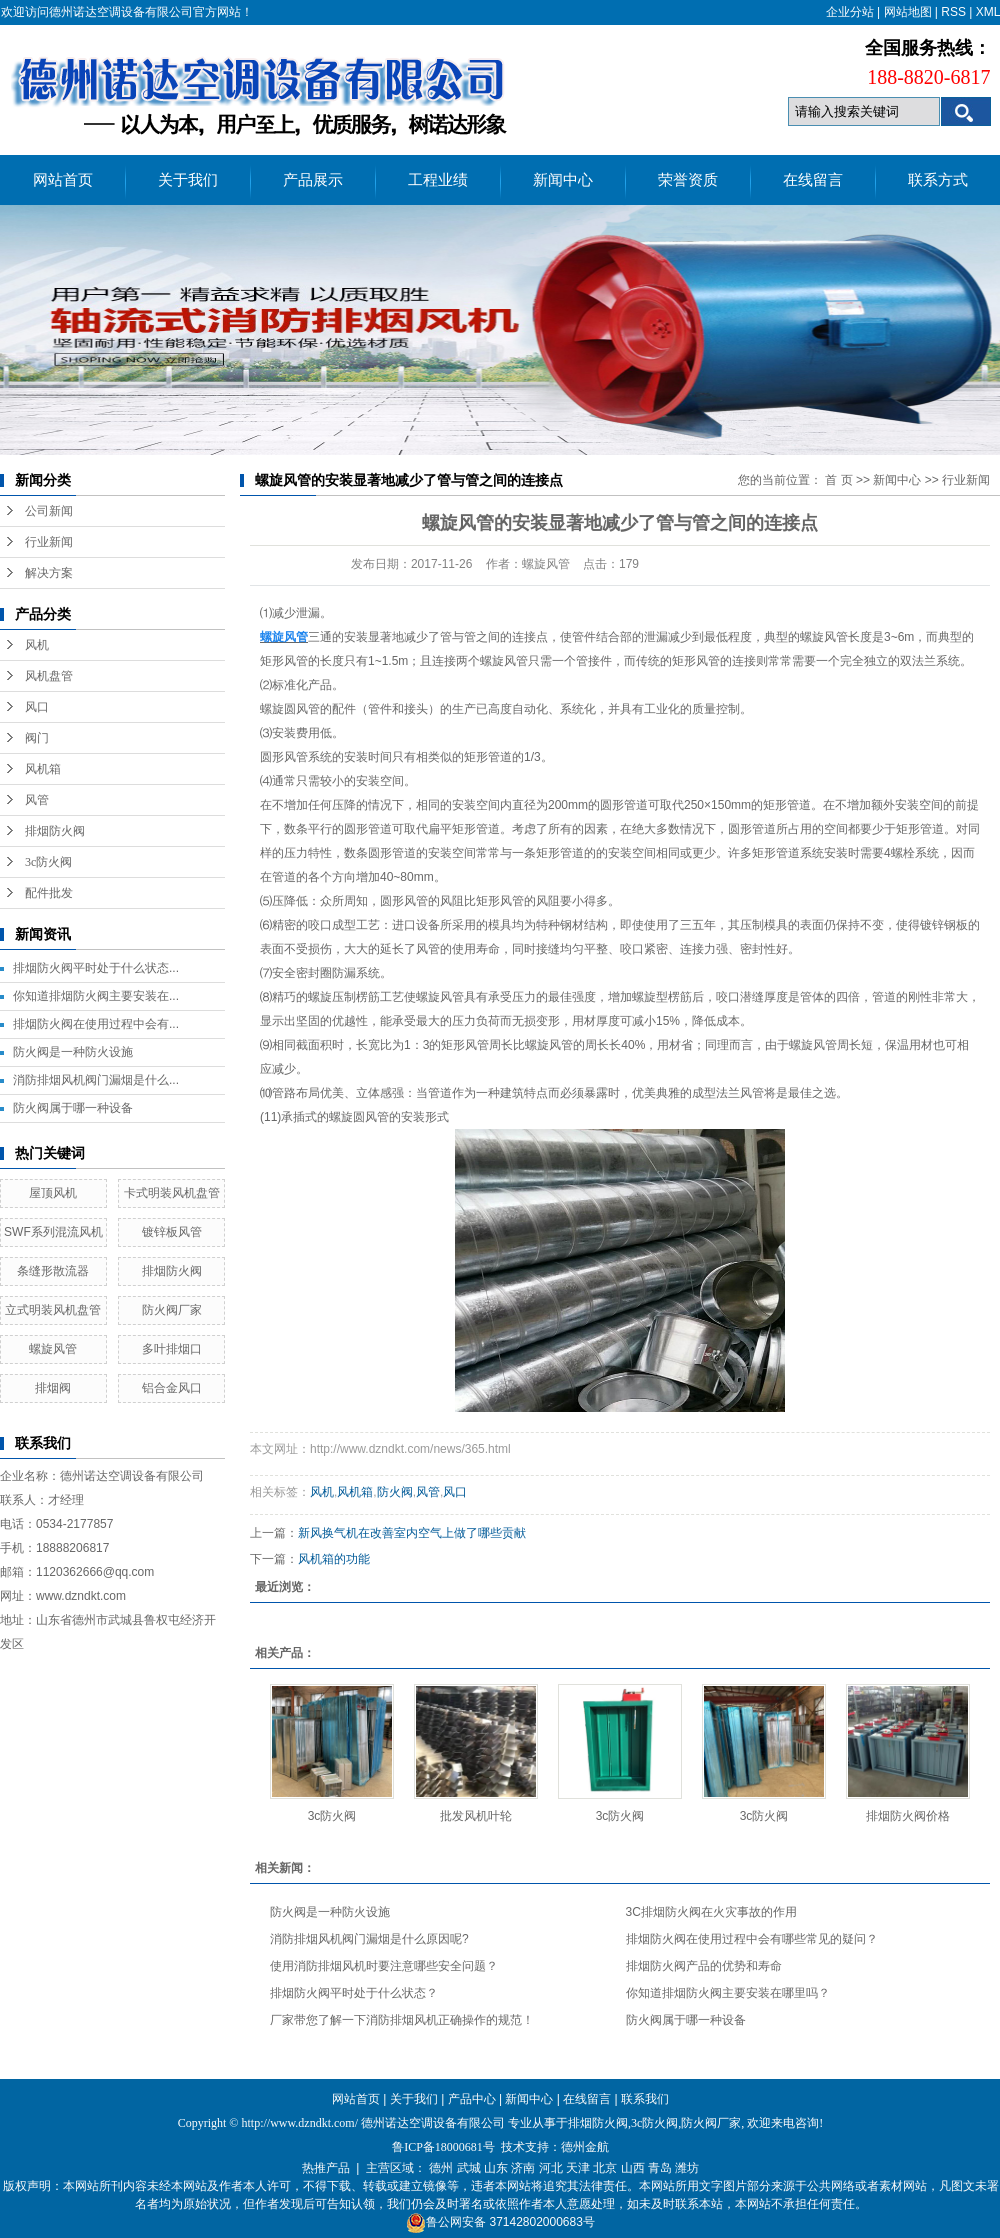 Image resolution: width=1000 pixels, height=2238 pixels. I want to click on 山东, so click(496, 2168).